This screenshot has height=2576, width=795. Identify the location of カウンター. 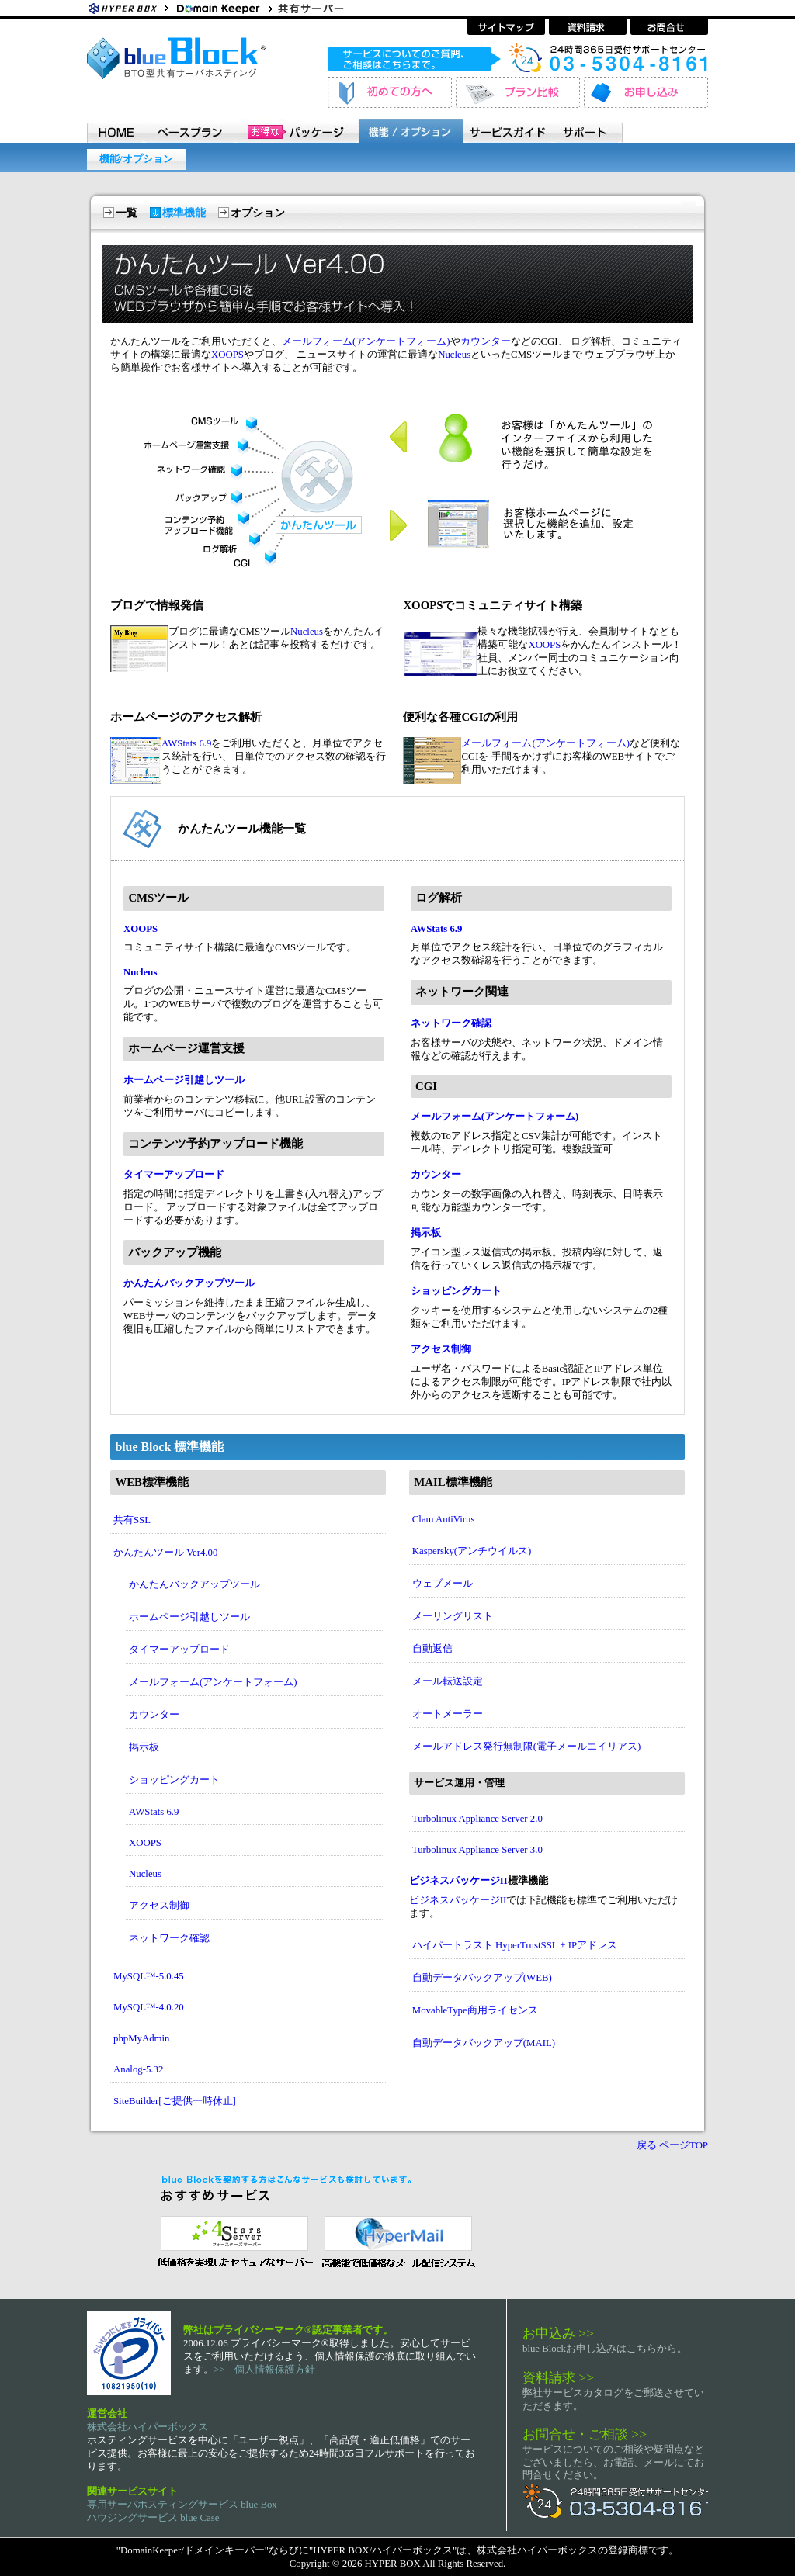
(485, 341).